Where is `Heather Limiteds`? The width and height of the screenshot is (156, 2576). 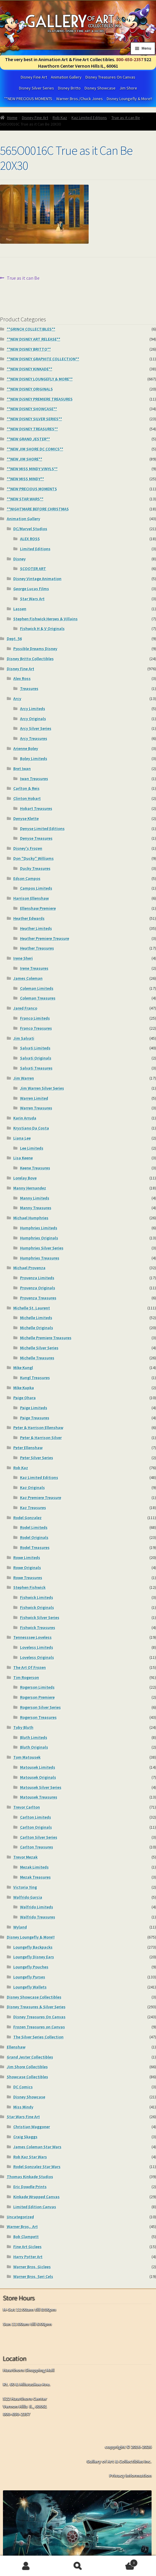 Heather Limiteds is located at coordinates (36, 928).